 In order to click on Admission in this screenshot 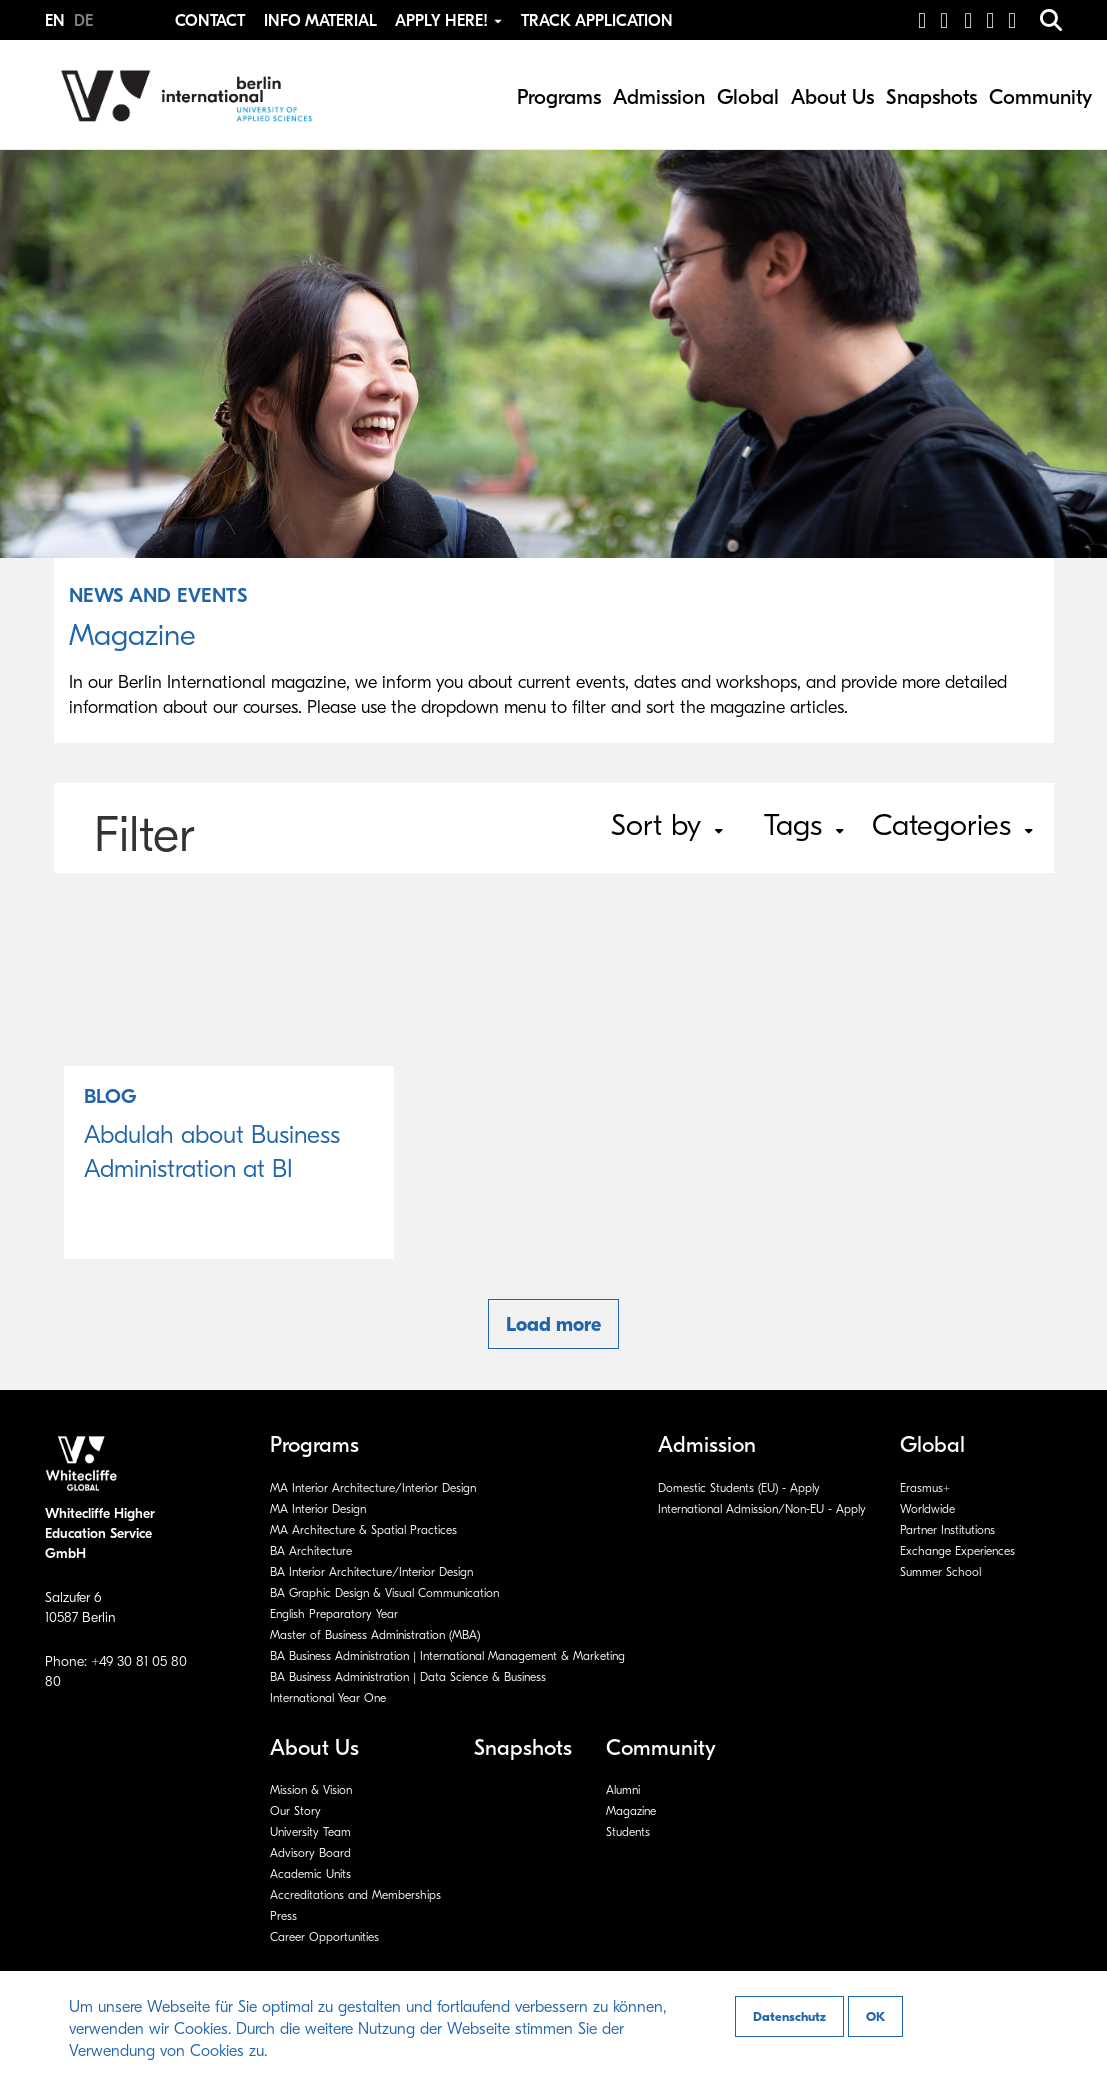, I will do `click(659, 97)`.